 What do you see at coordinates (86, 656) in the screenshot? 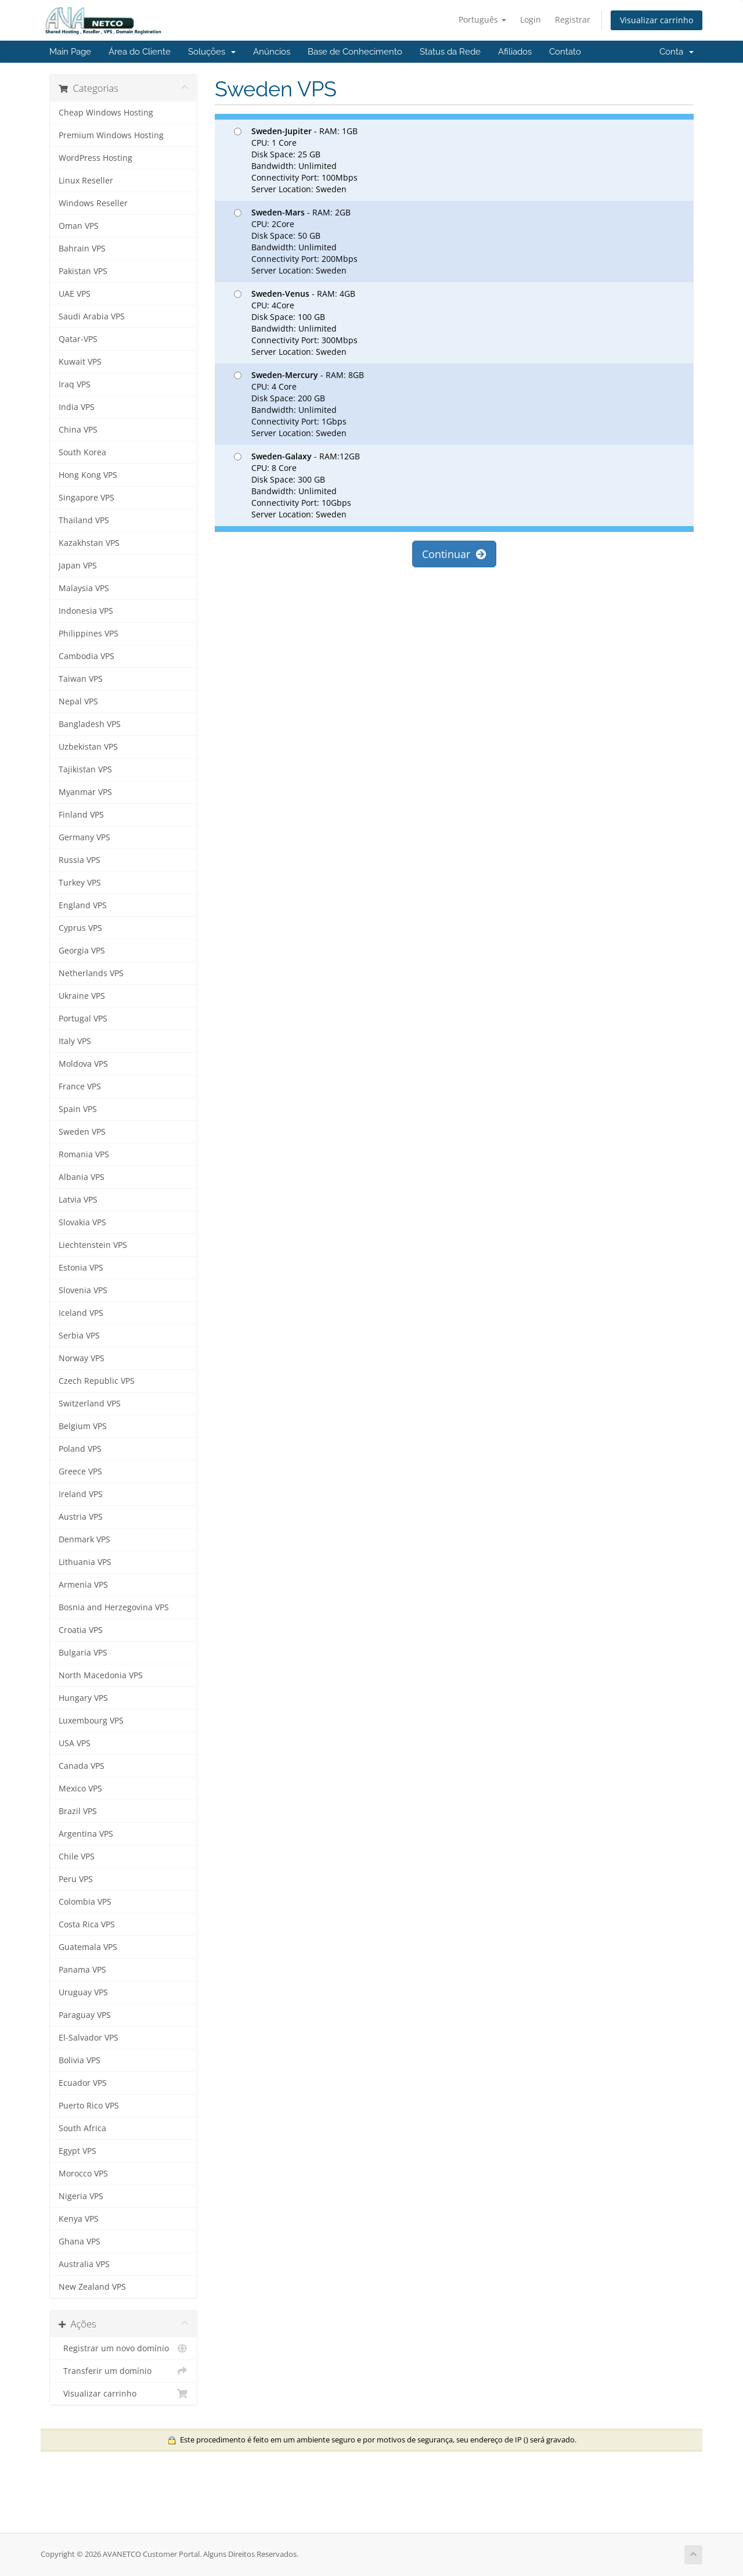
I see `Cambodia VPS` at bounding box center [86, 656].